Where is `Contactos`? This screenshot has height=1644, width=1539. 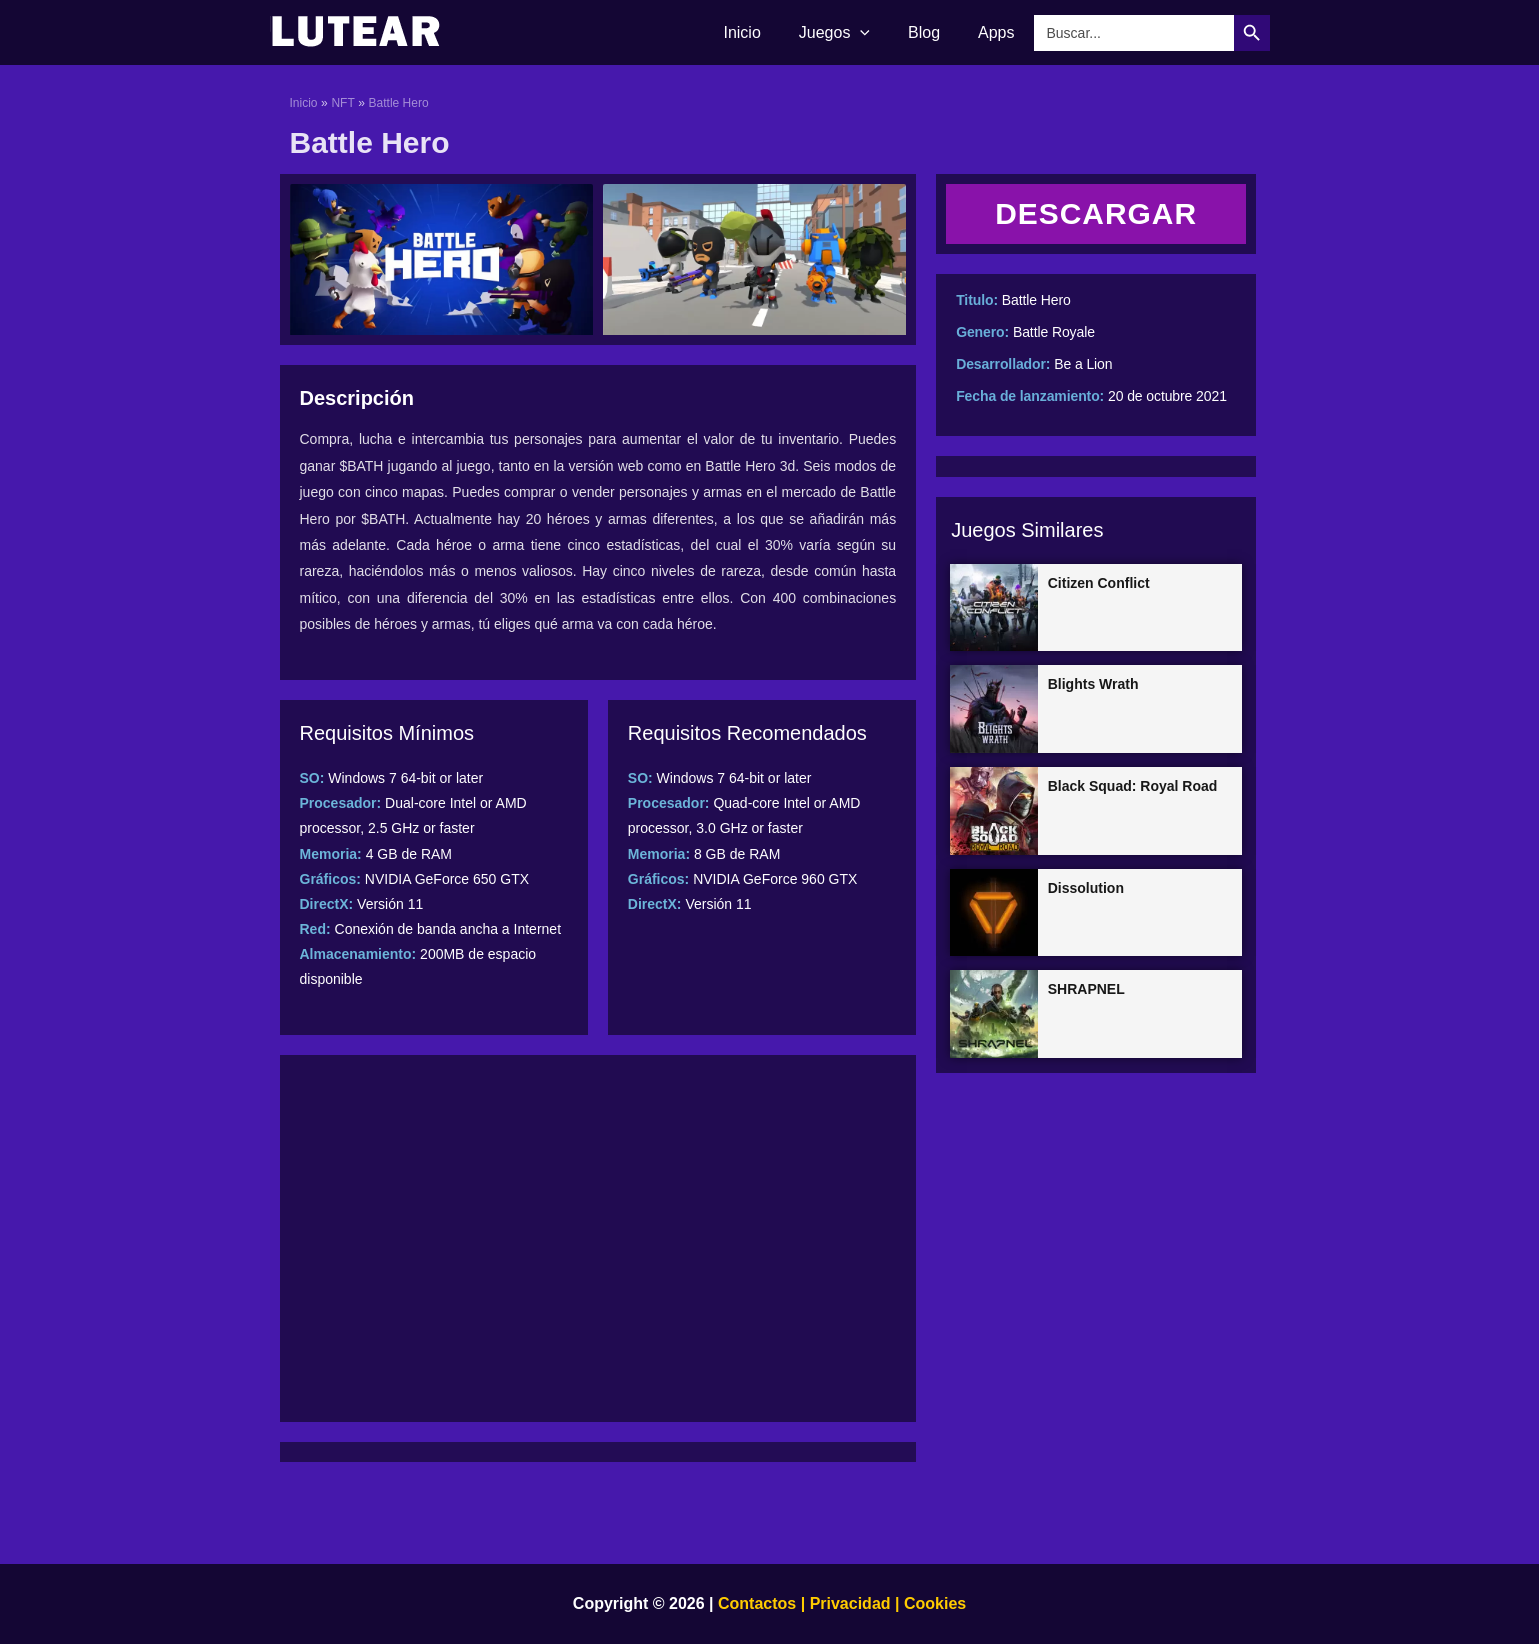
Contactos is located at coordinates (757, 1603).